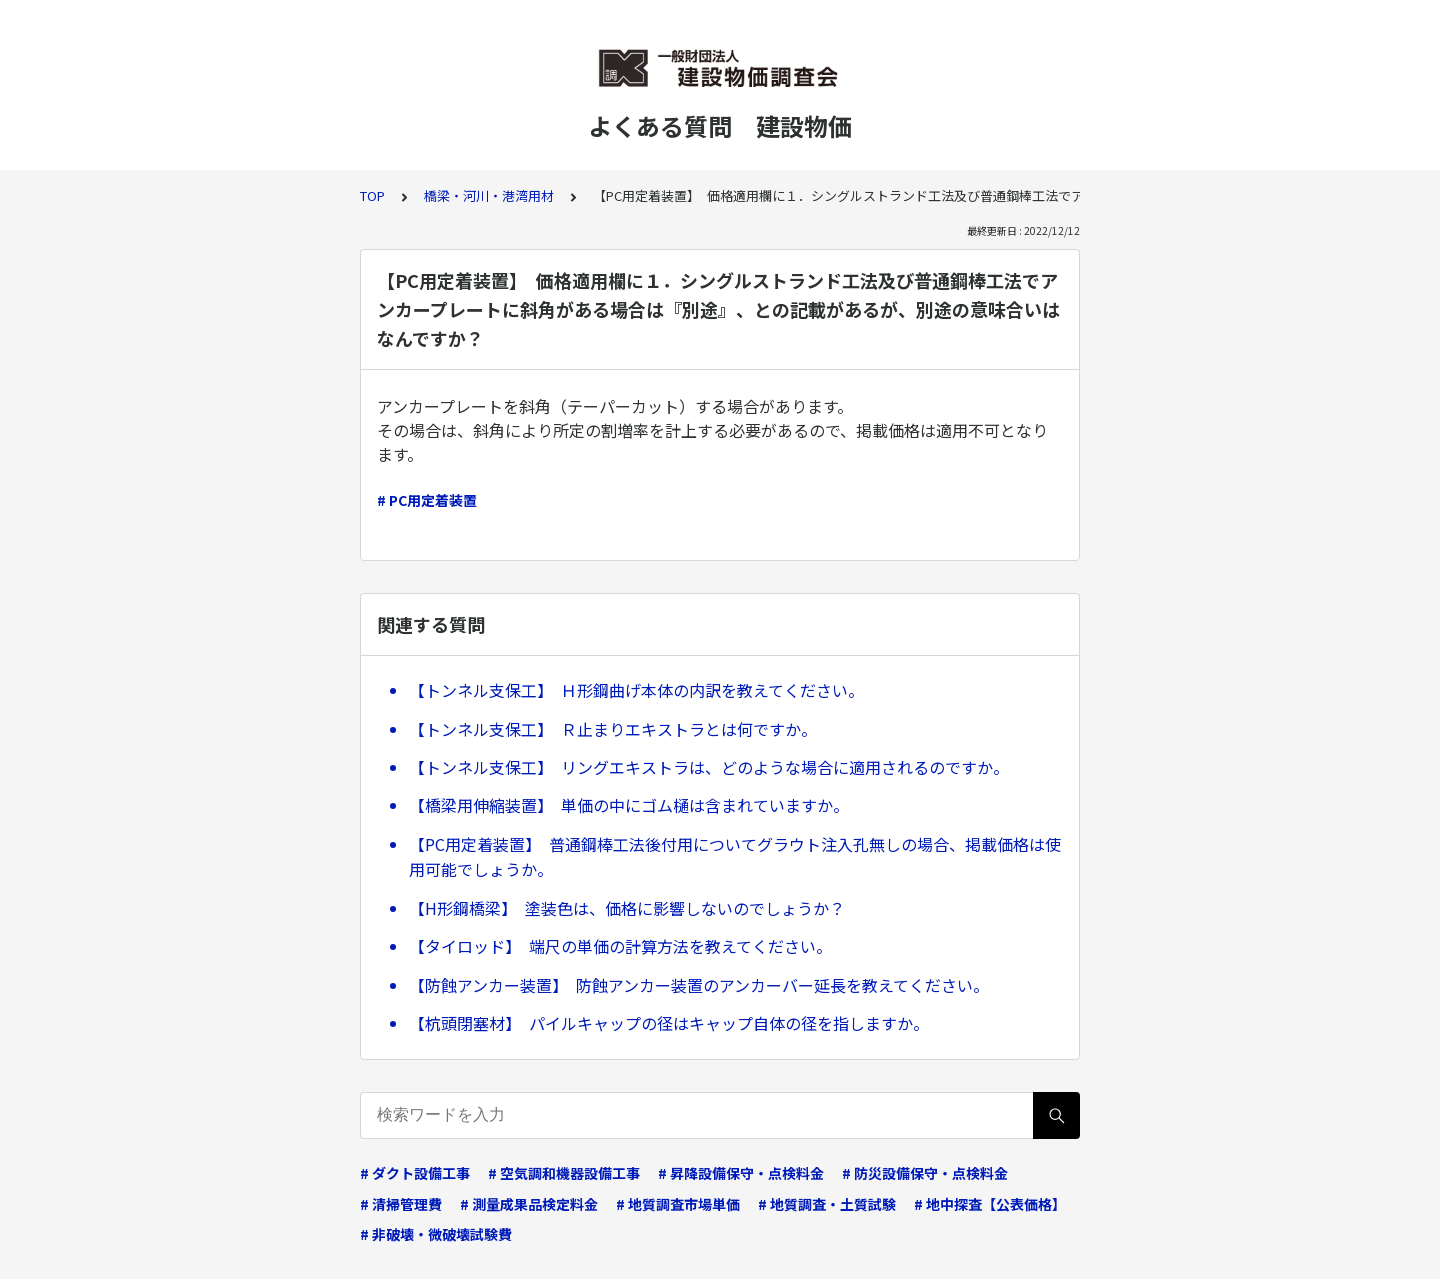 The height and width of the screenshot is (1279, 1440). What do you see at coordinates (709, 767) in the screenshot?
I see `【トンネル支保工】 リングエキストラは、どのような場合に適用されるのですか。` at bounding box center [709, 767].